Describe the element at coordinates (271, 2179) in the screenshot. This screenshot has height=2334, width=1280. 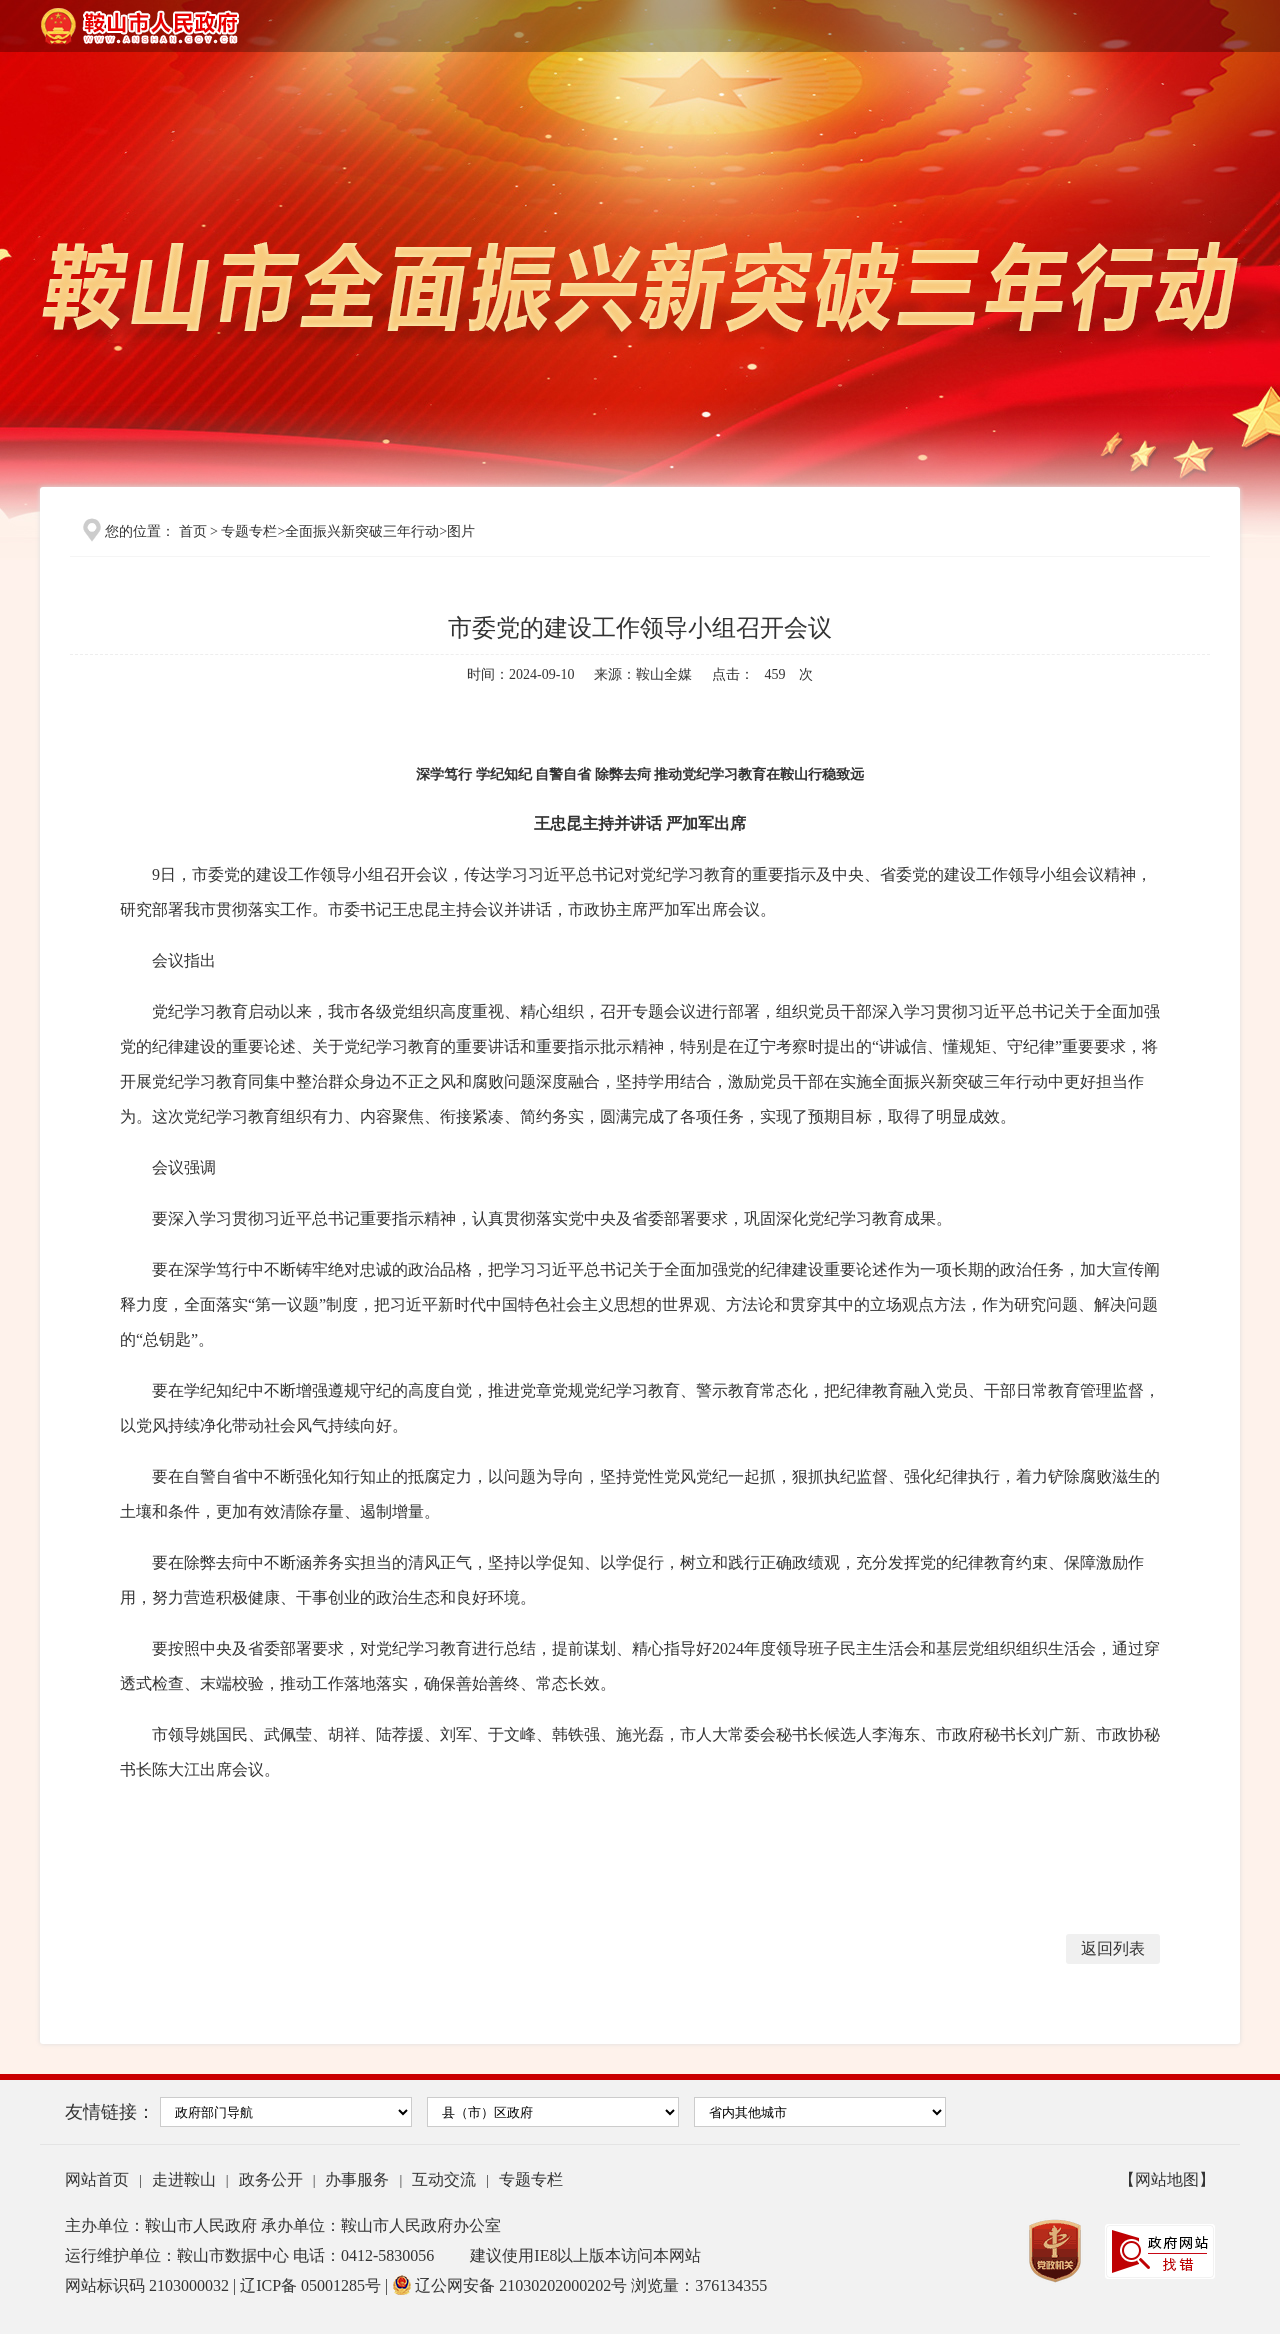
I see `政务公开` at that location.